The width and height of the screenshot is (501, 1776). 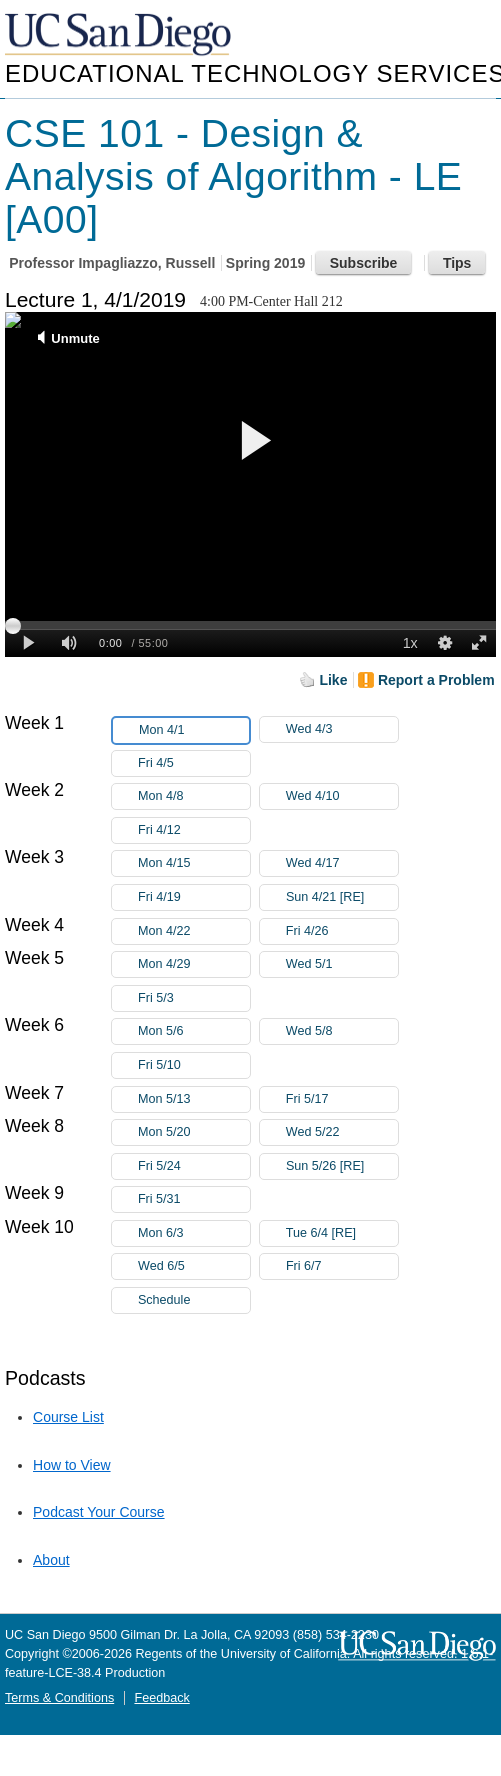 What do you see at coordinates (342, 1031) in the screenshot?
I see `Wed 5/8` at bounding box center [342, 1031].